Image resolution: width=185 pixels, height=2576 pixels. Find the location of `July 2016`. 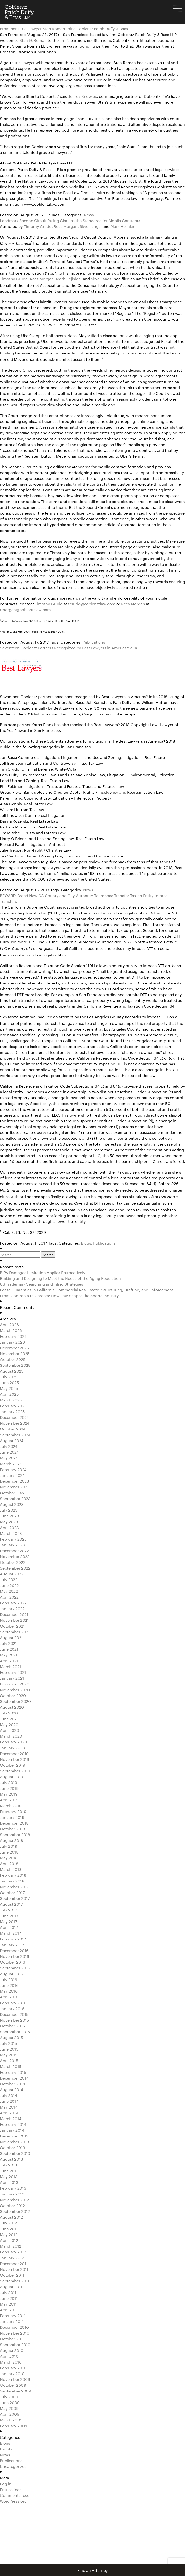

July 2016 is located at coordinates (8, 1979).